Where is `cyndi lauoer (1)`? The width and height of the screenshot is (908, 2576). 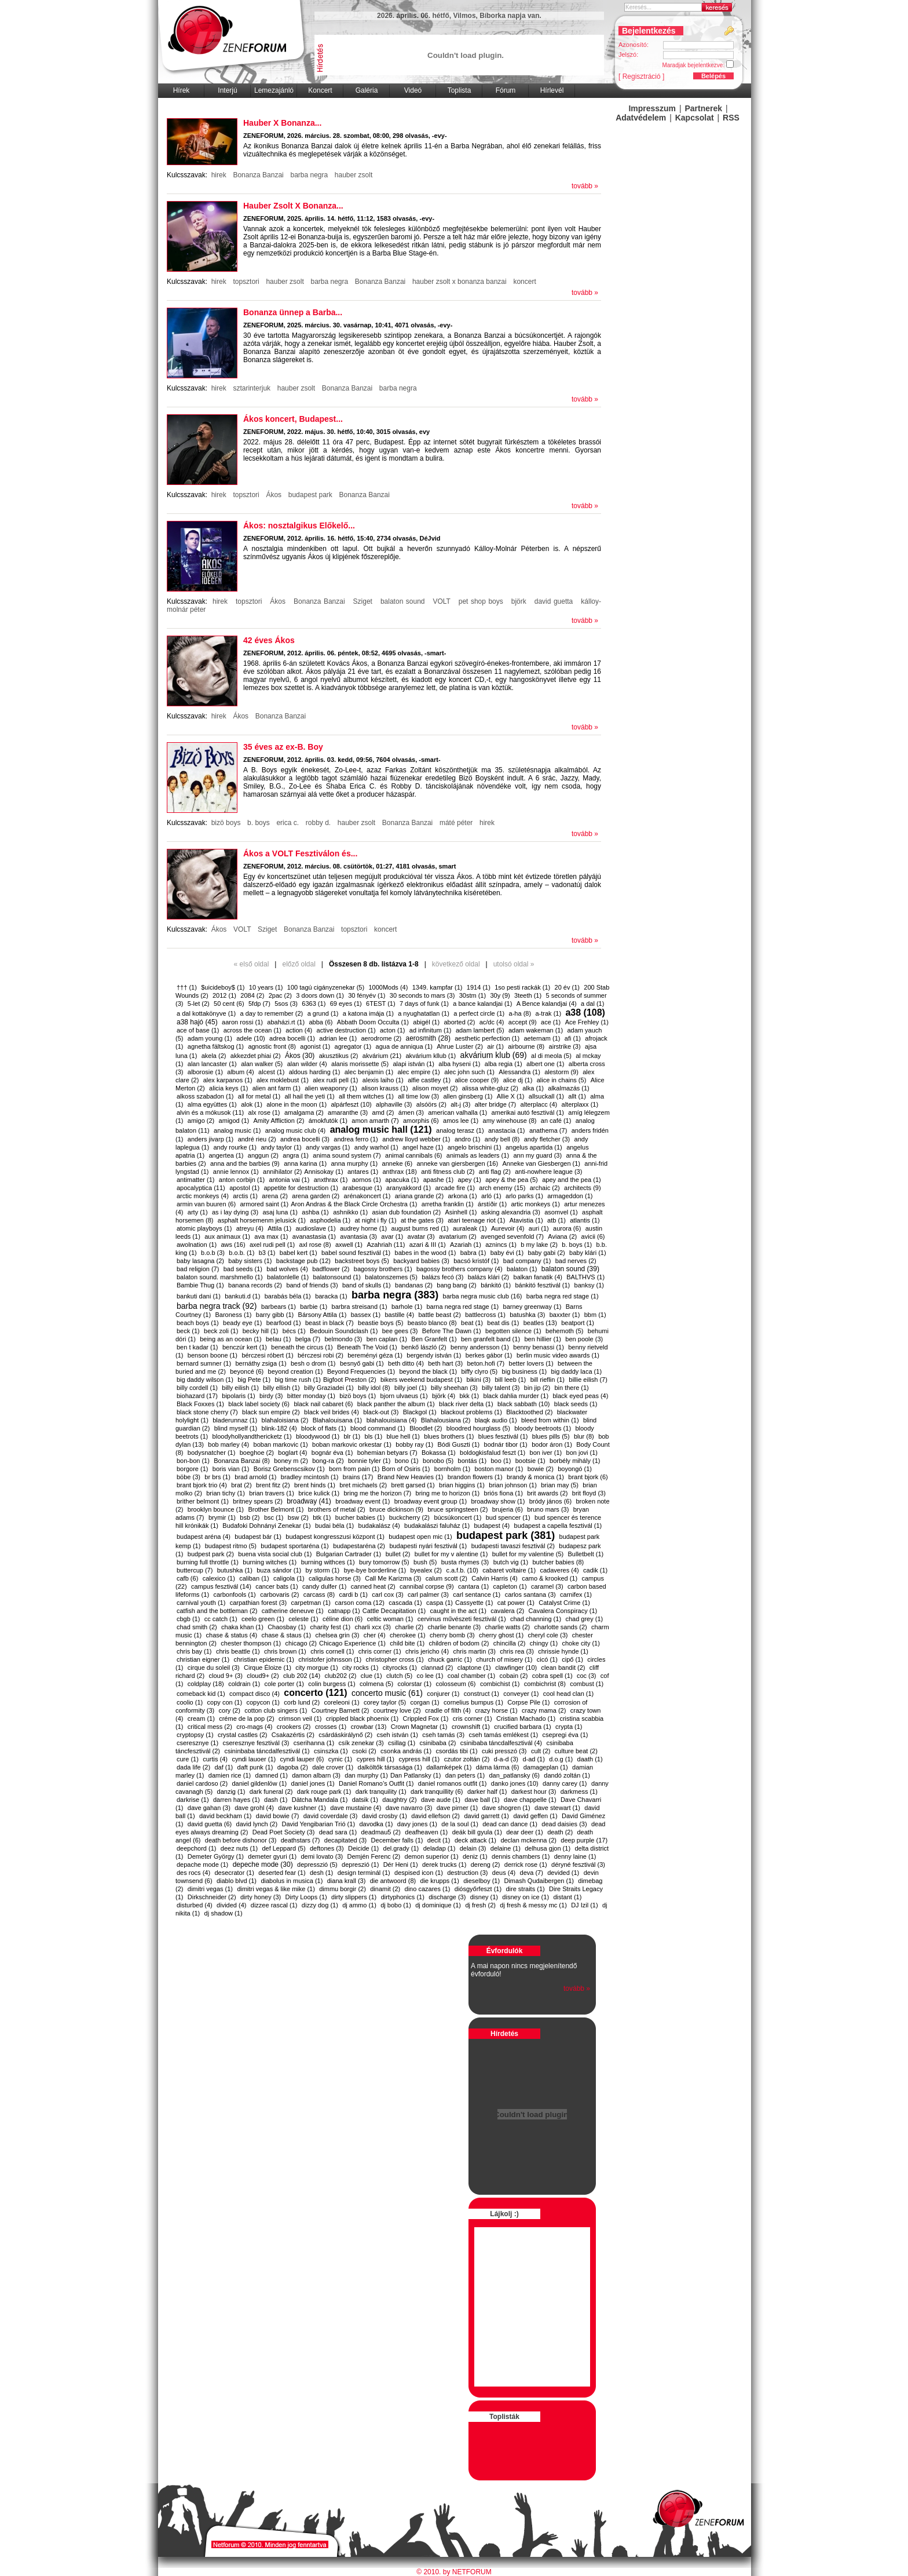 cyndi lauoer (1) is located at coordinates (254, 1759).